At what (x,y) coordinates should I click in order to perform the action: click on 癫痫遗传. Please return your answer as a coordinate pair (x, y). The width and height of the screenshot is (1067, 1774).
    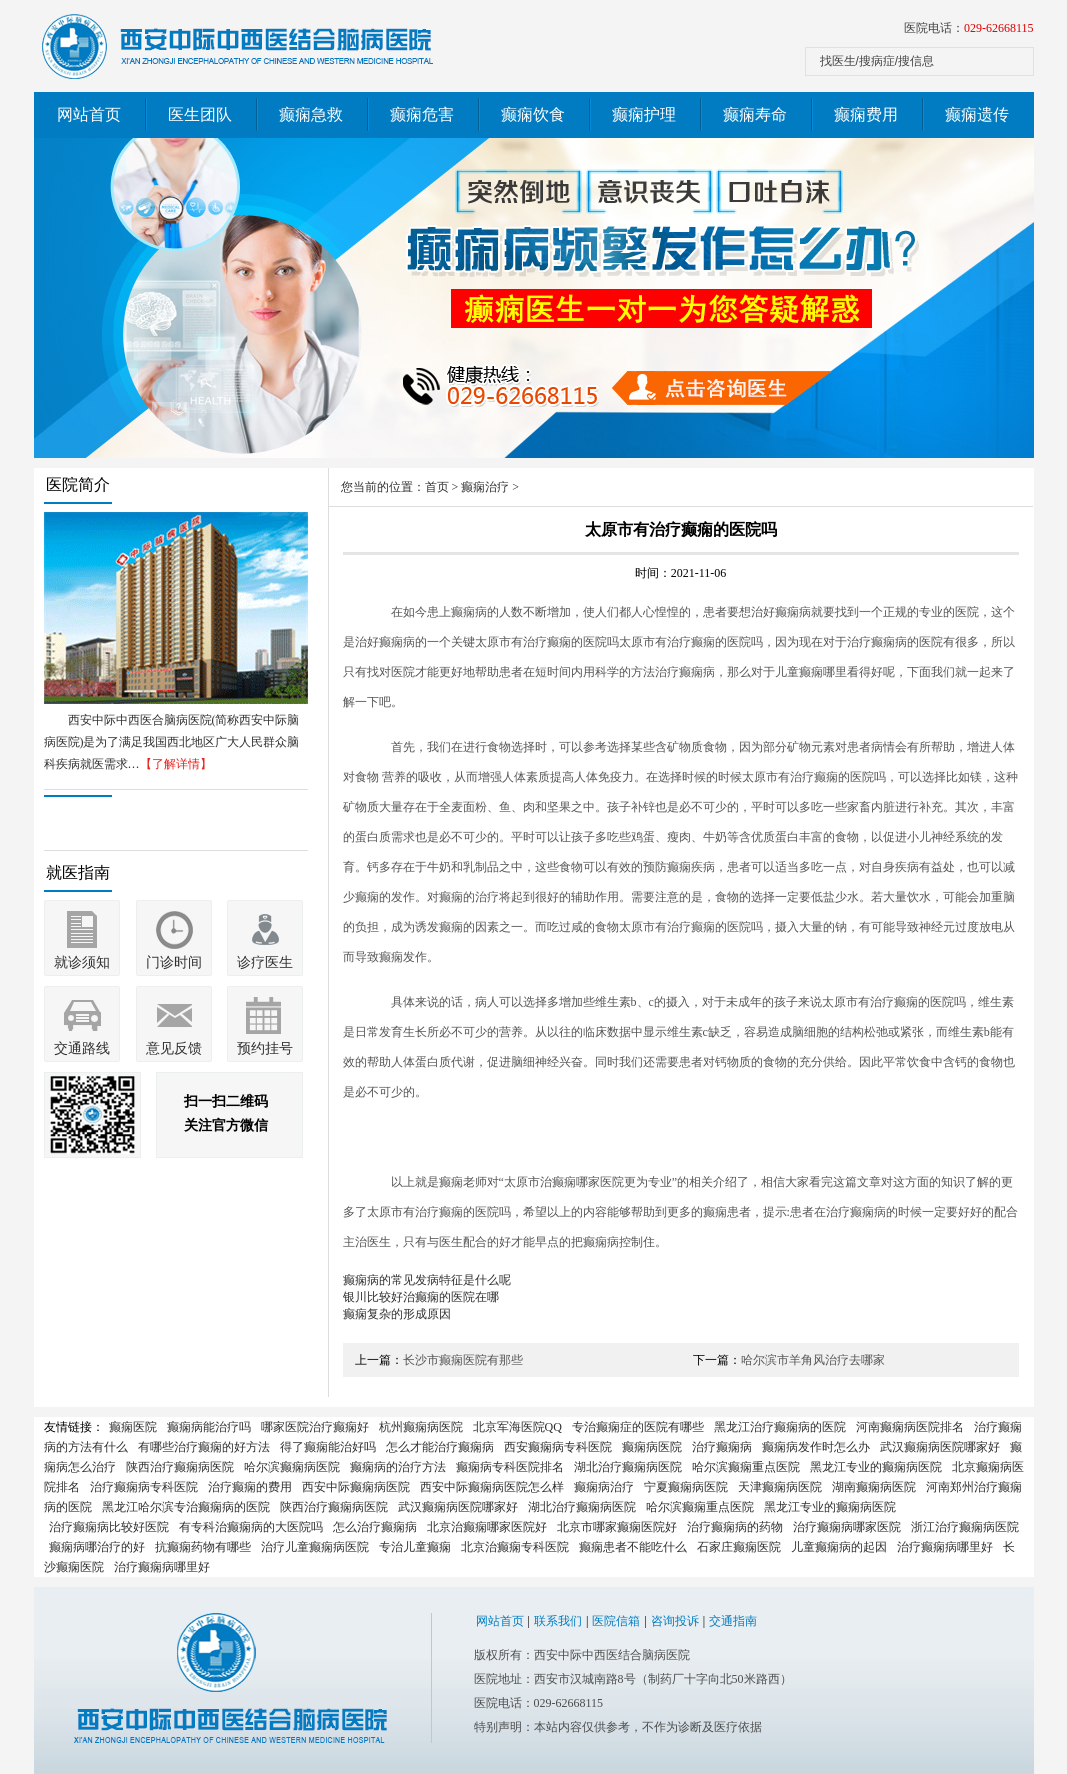
    Looking at the image, I should click on (977, 114).